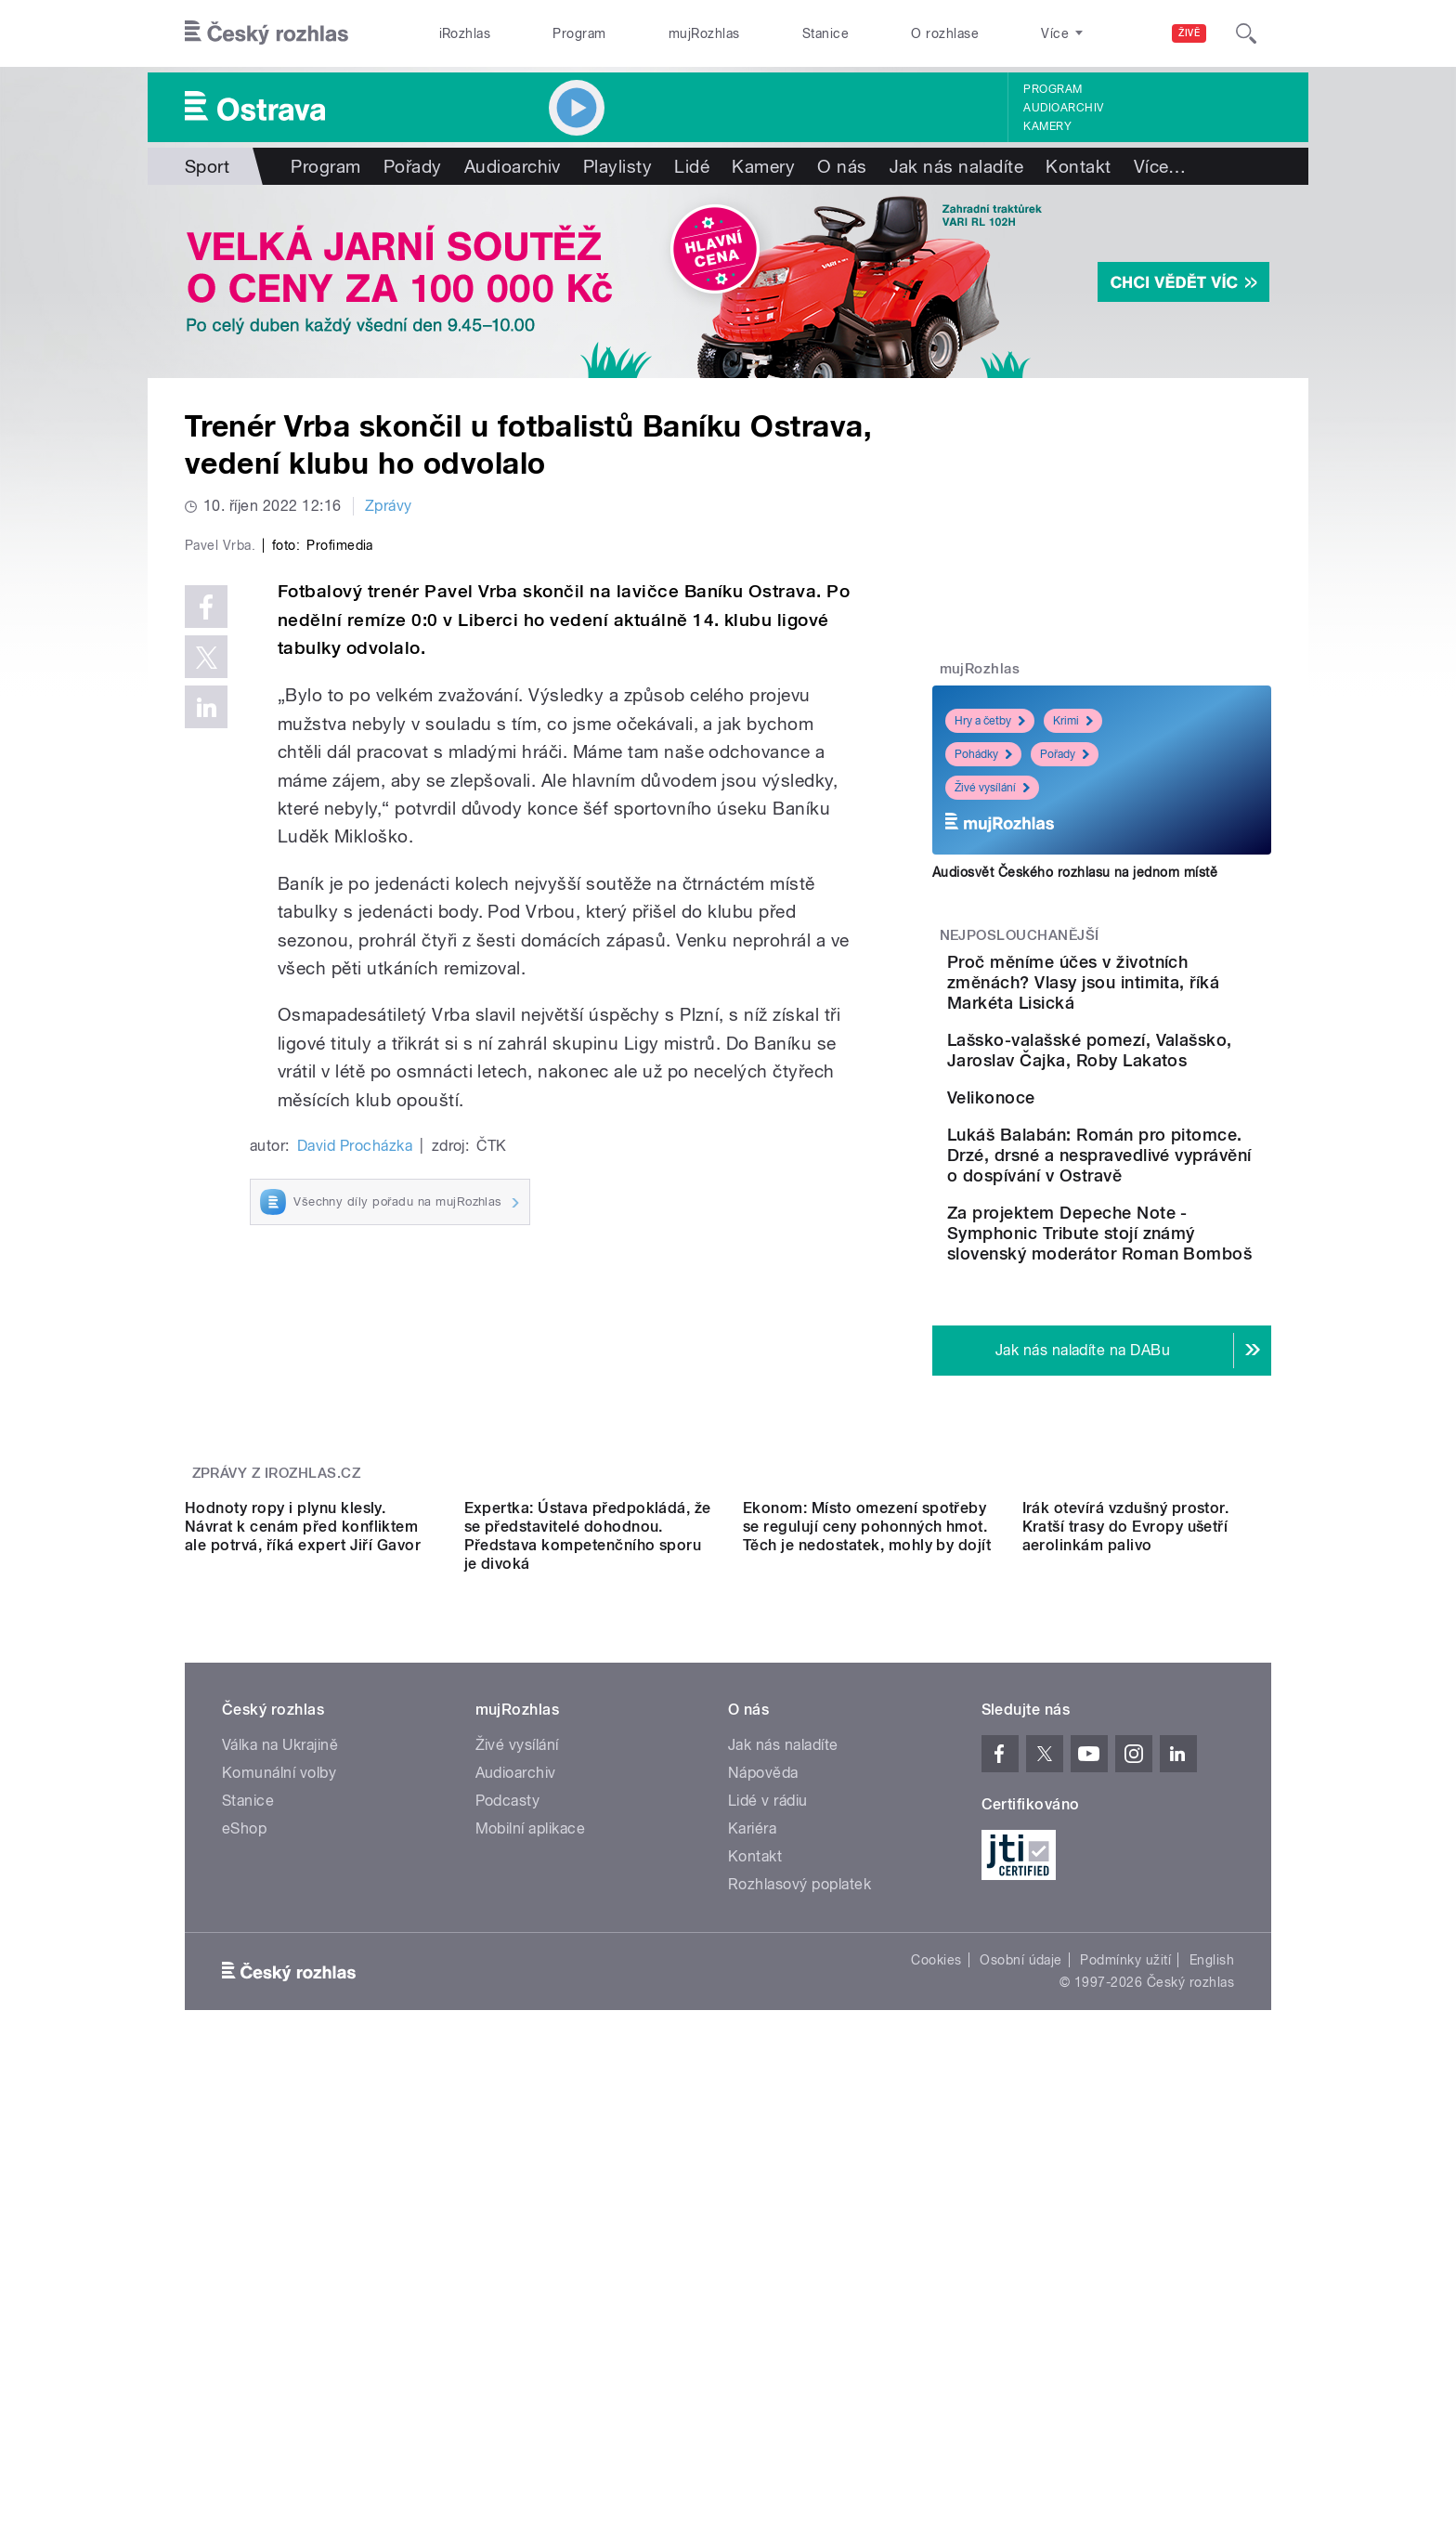  What do you see at coordinates (413, 166) in the screenshot?
I see `Pořady` at bounding box center [413, 166].